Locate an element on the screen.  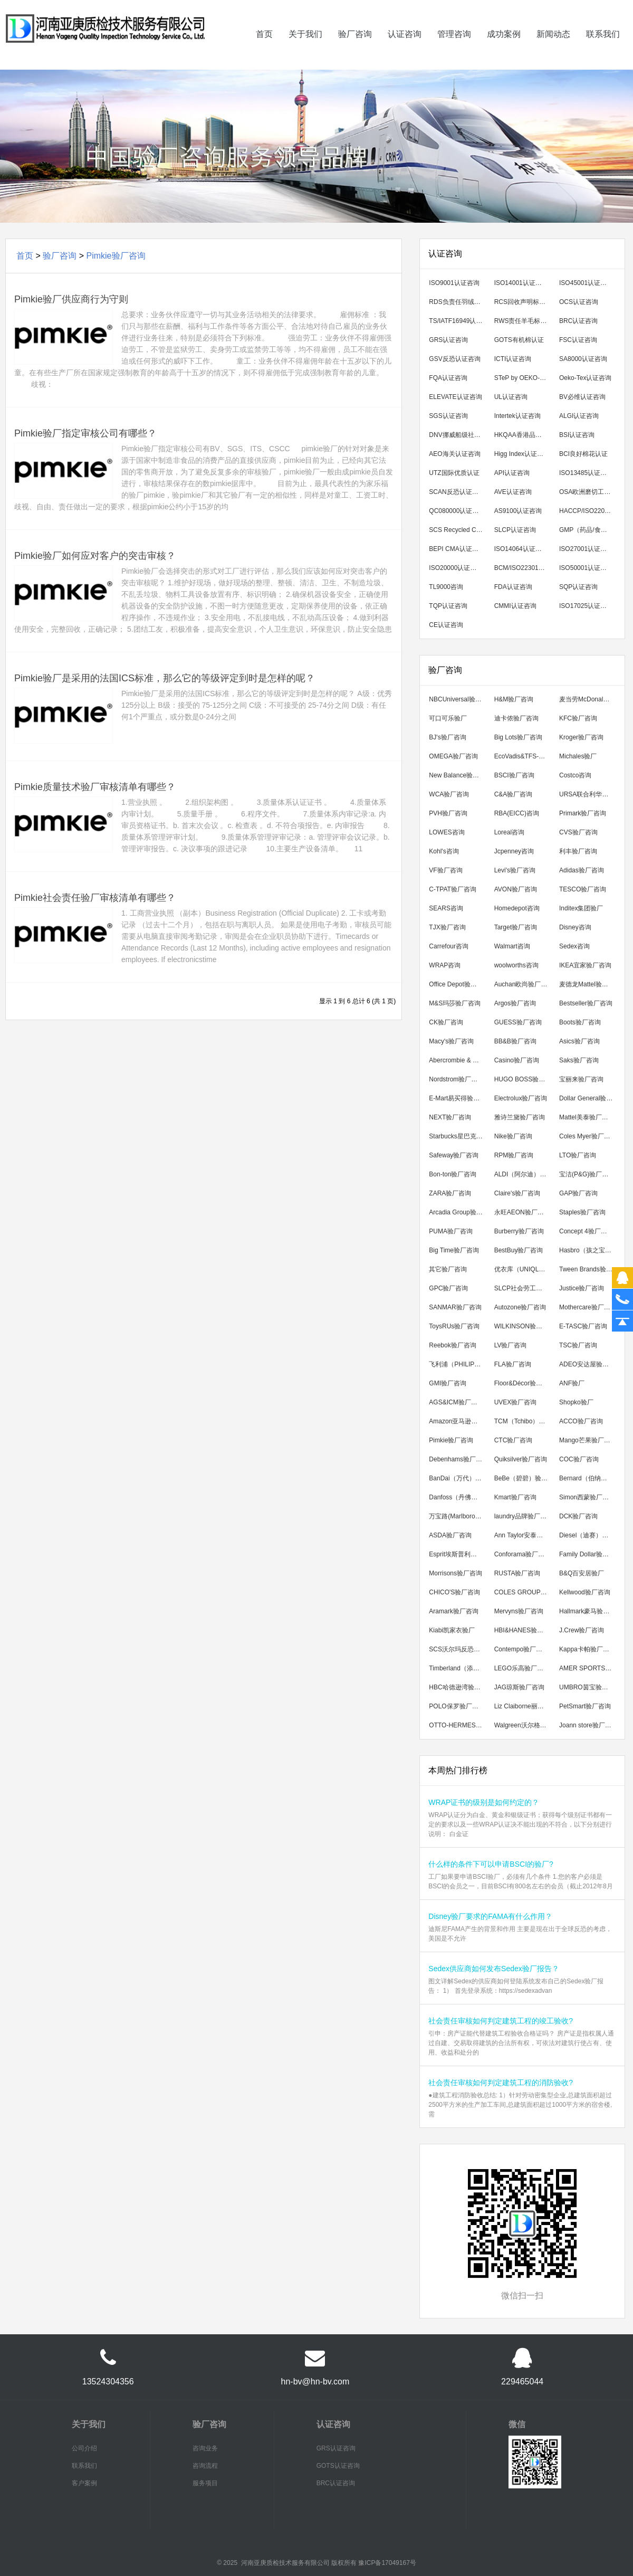
Starbucks星巴克验厂咨询 is located at coordinates (458, 1136).